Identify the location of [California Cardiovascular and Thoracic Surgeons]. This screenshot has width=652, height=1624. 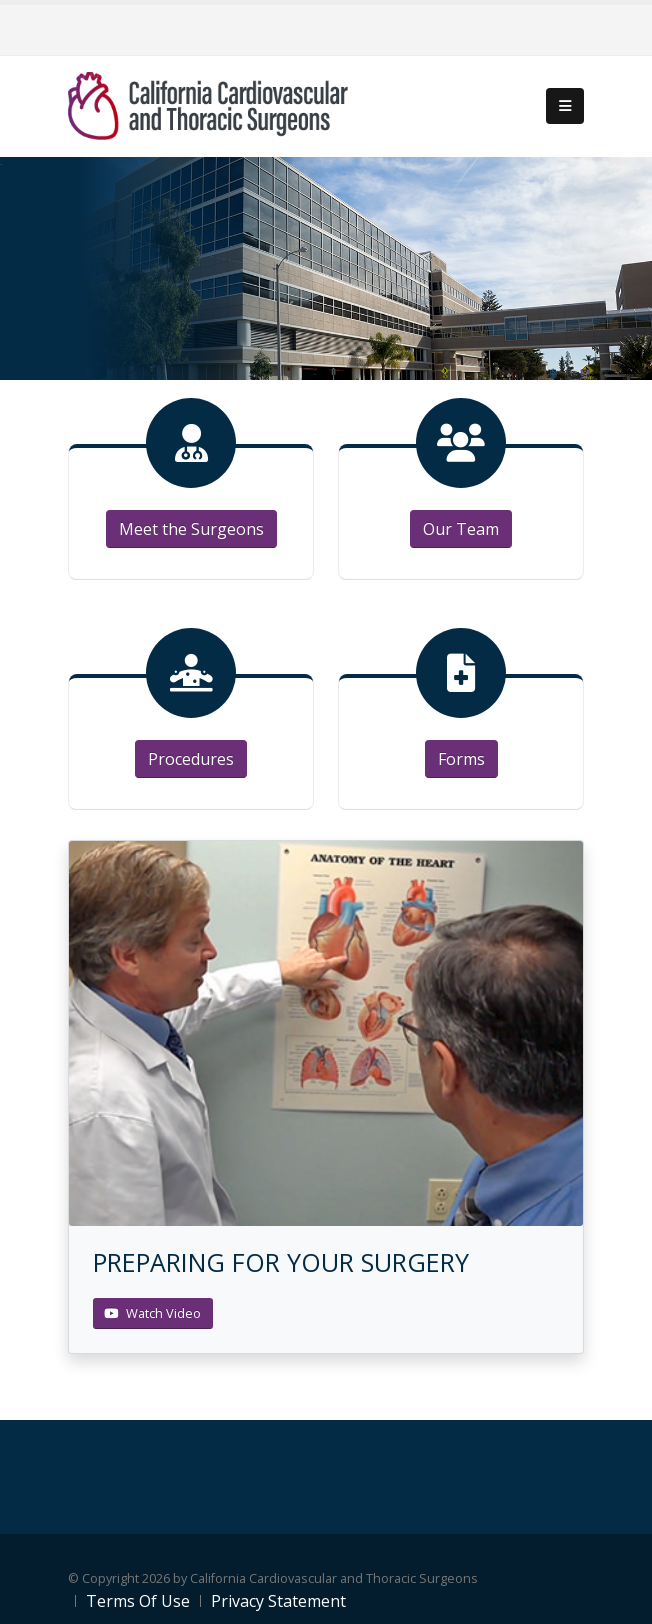
(208, 104).